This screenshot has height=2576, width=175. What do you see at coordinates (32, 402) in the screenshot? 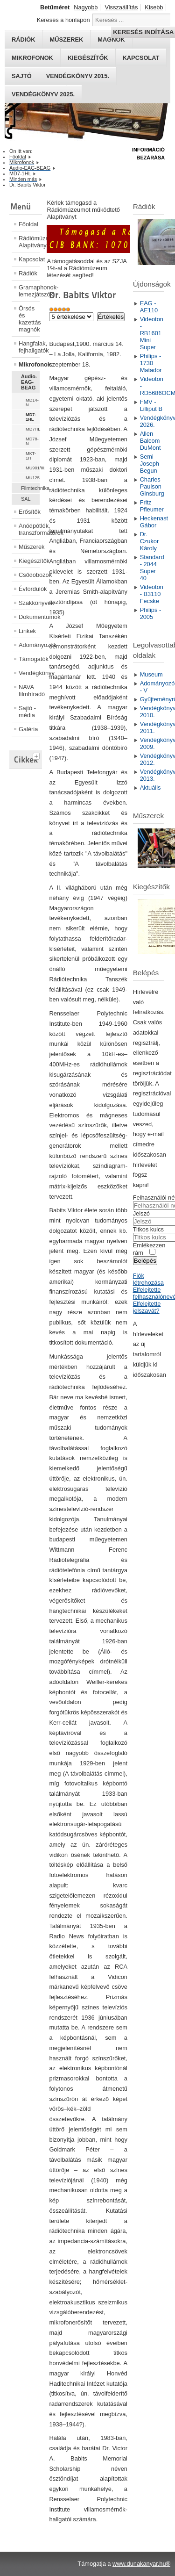
I see `MD14-N` at bounding box center [32, 402].